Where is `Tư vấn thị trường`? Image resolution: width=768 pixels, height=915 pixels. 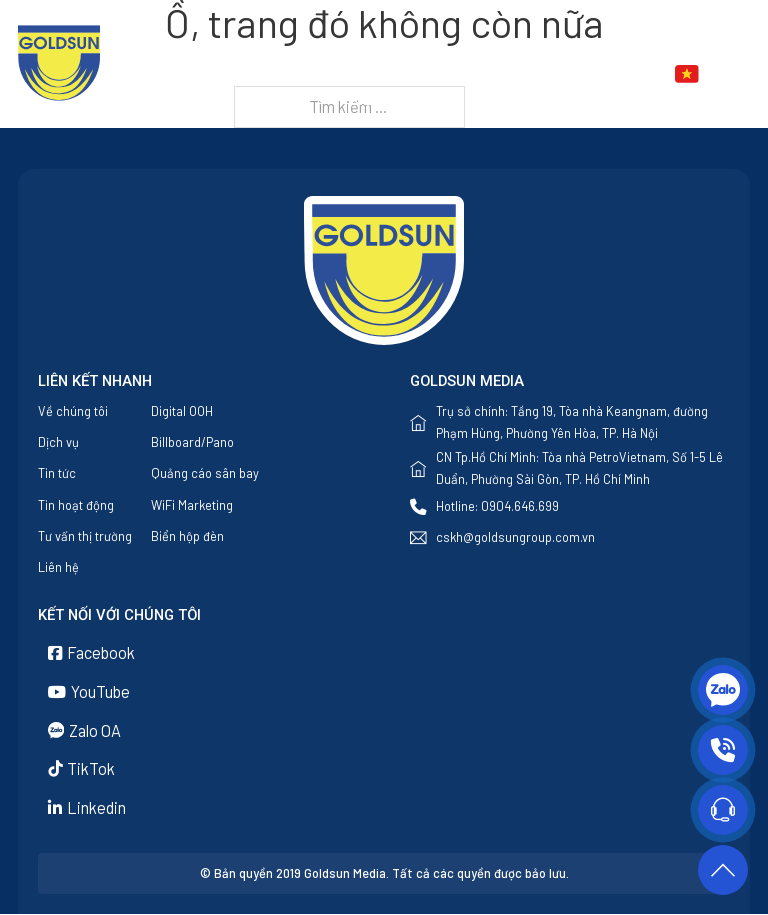
Tư vấn thị trường is located at coordinates (85, 536).